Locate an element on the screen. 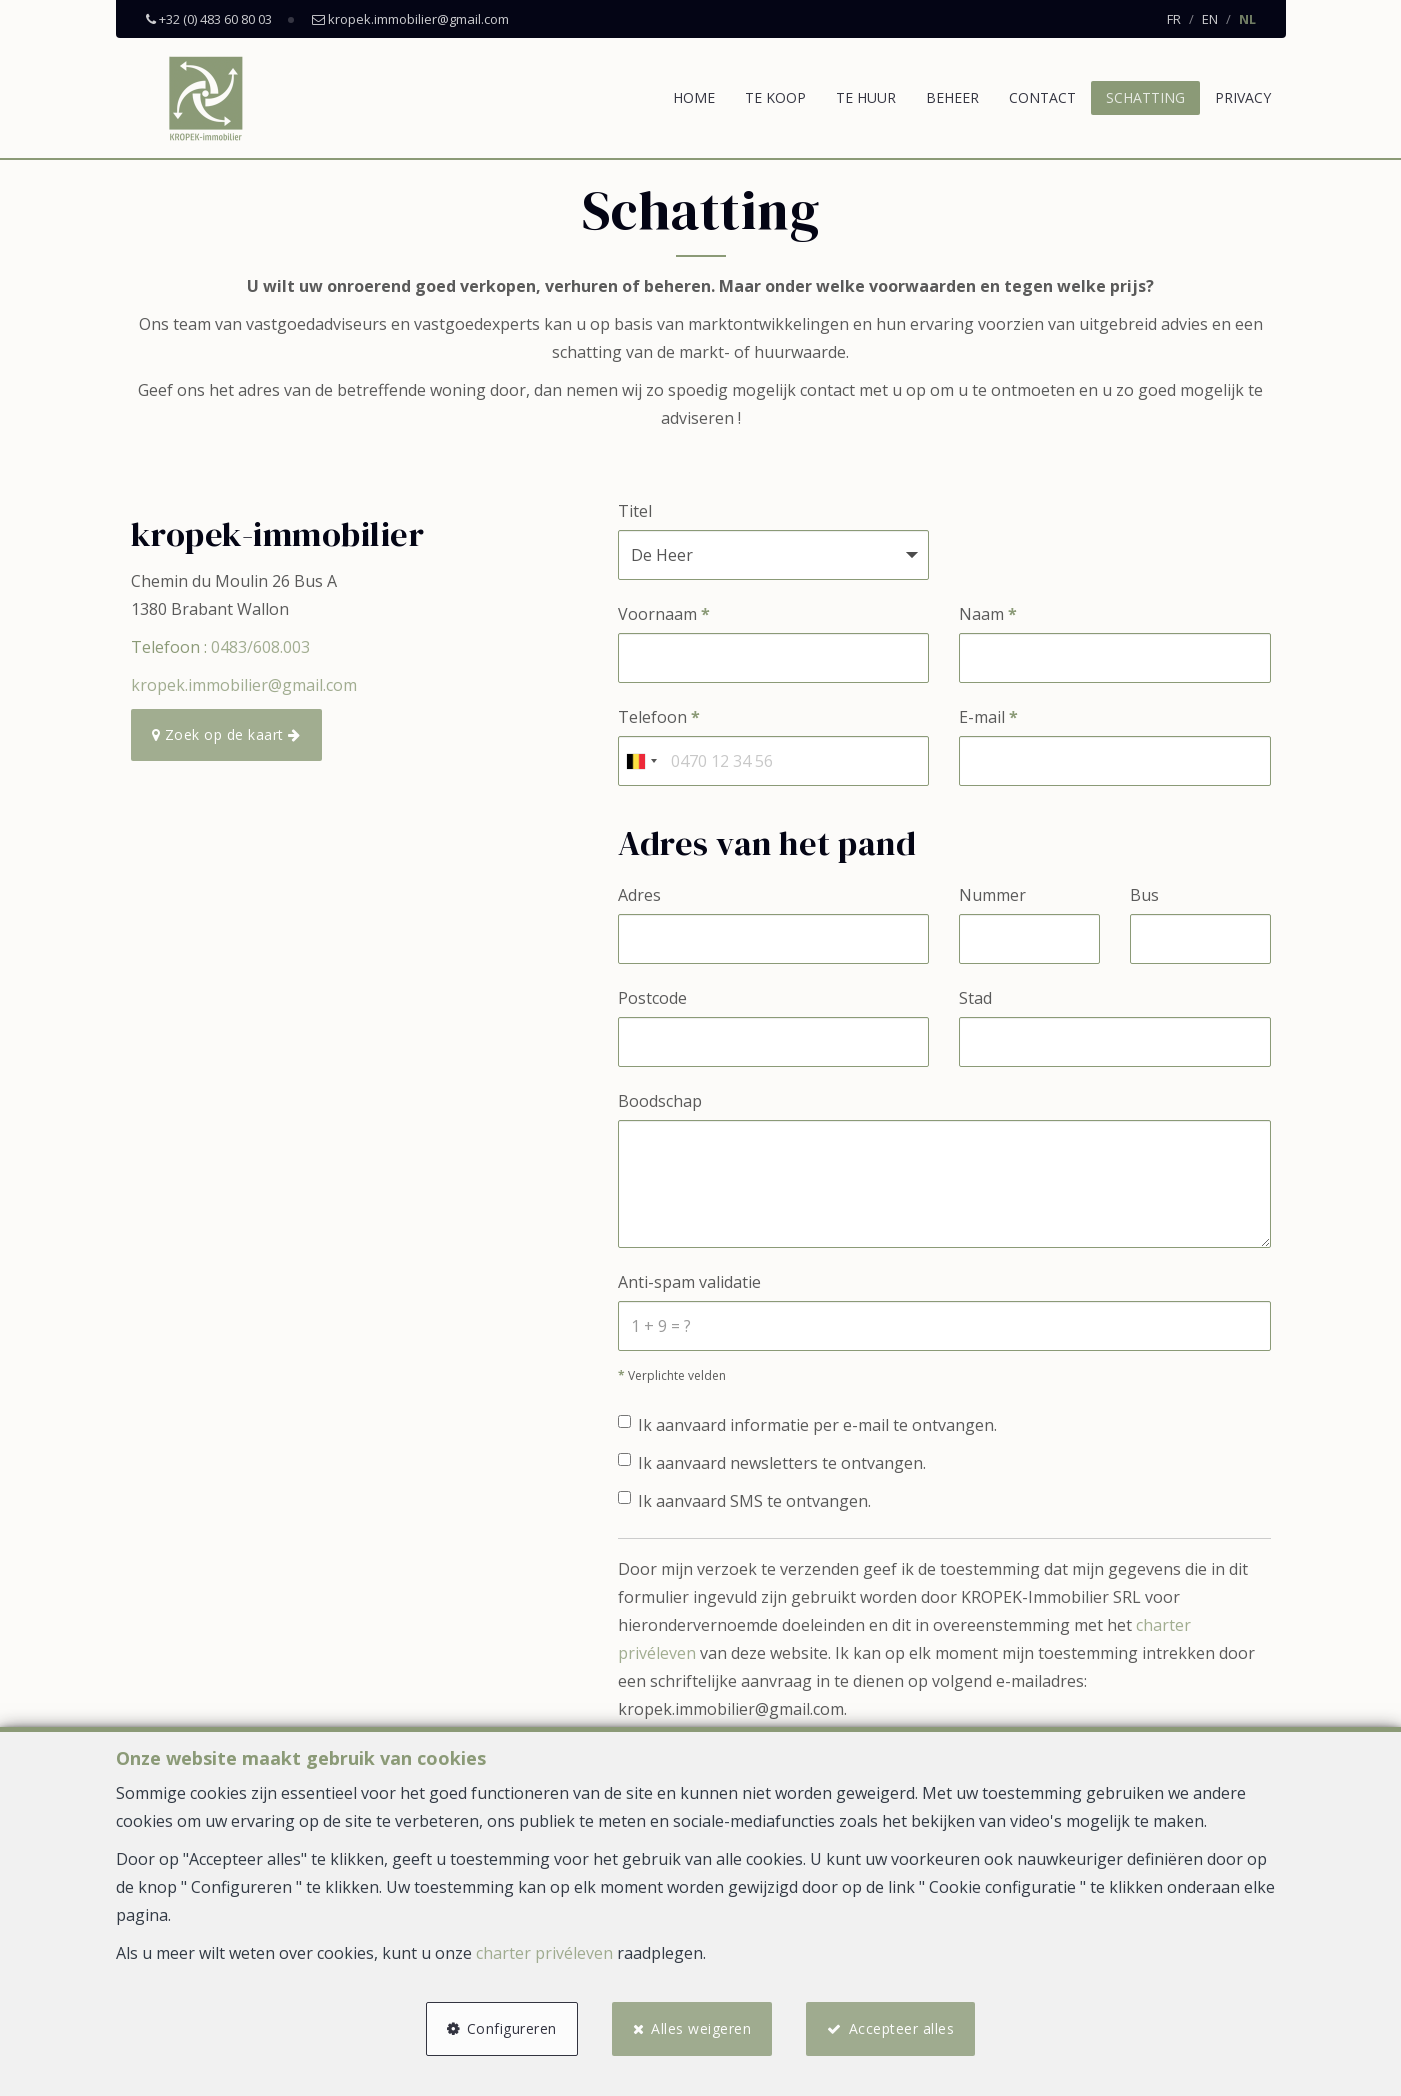 Image resolution: width=1401 pixels, height=2096 pixels. Accepteer alles is located at coordinates (902, 2028).